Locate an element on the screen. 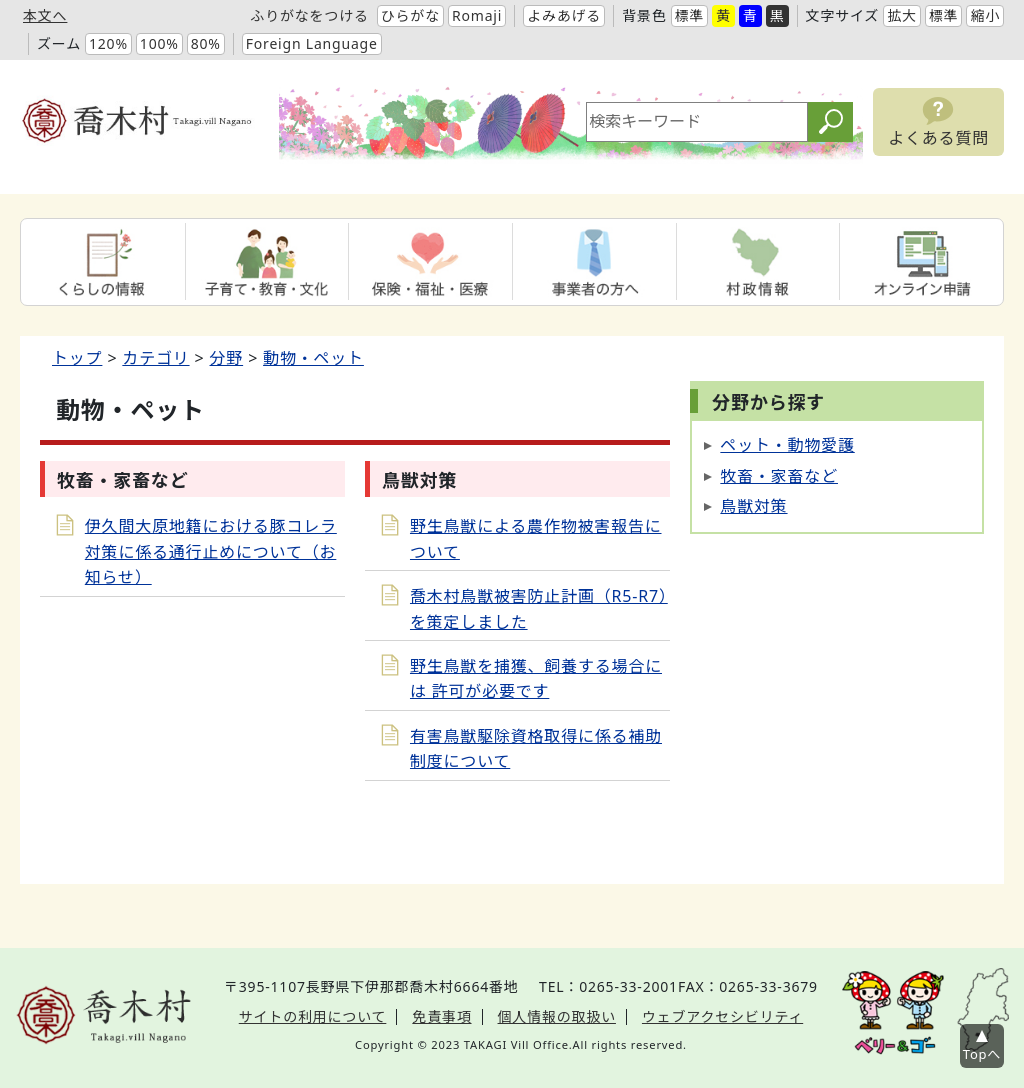 This screenshot has height=1088, width=1024. 鳥獣対策 is located at coordinates (753, 506).